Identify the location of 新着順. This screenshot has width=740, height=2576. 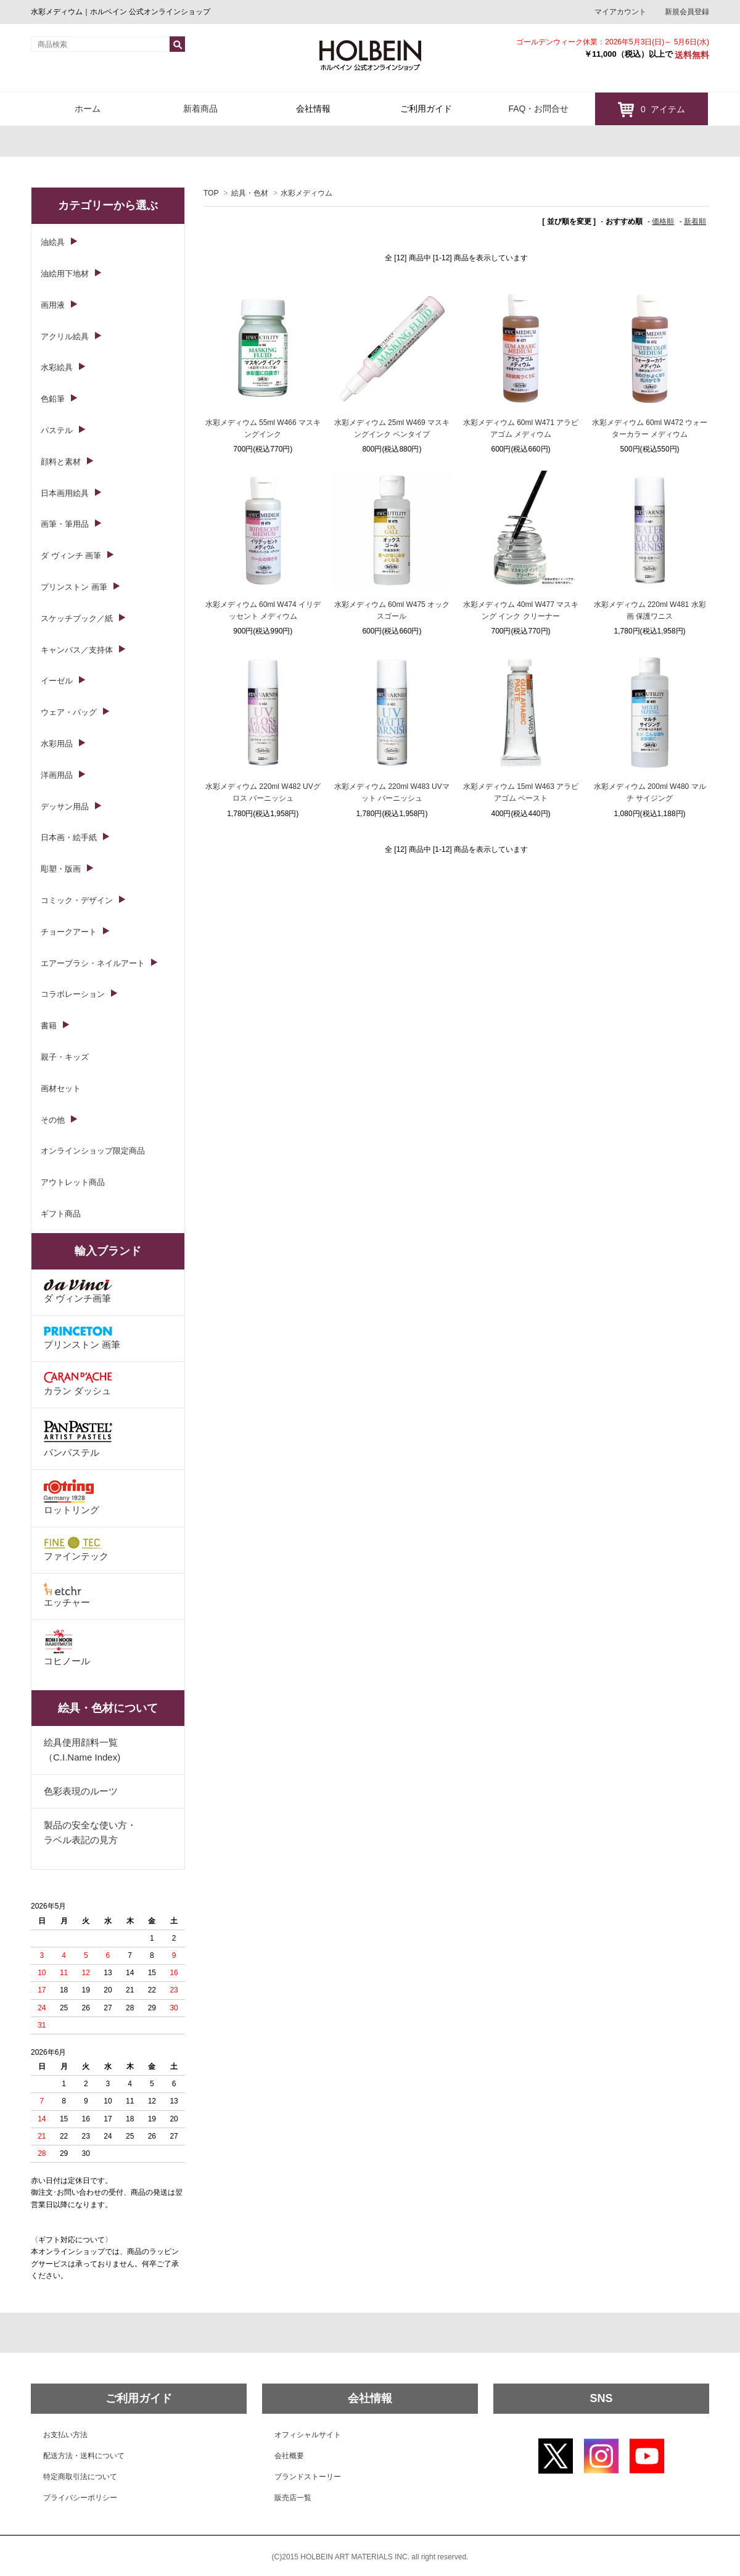
(695, 221).